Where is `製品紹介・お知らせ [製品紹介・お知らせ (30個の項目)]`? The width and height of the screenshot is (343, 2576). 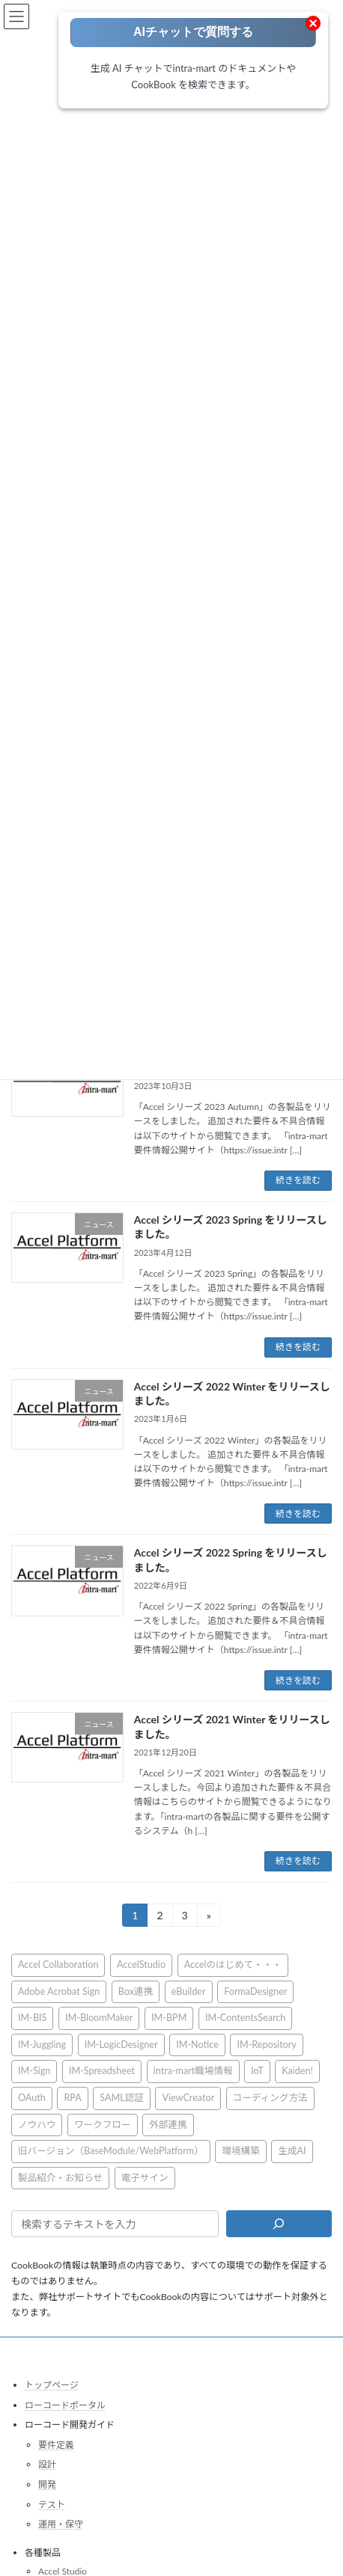
製品紹介・お知らせ [製品紹介・お知らせ (30個の項目)] is located at coordinates (60, 2177).